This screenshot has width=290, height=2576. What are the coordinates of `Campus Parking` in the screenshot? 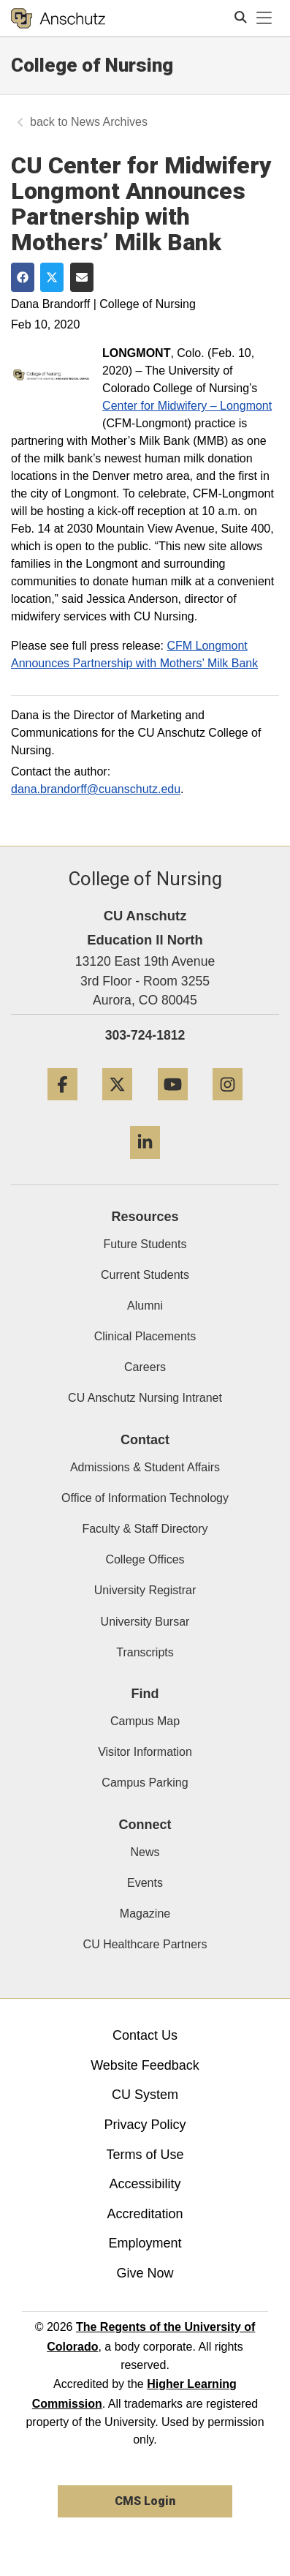 It's located at (145, 1782).